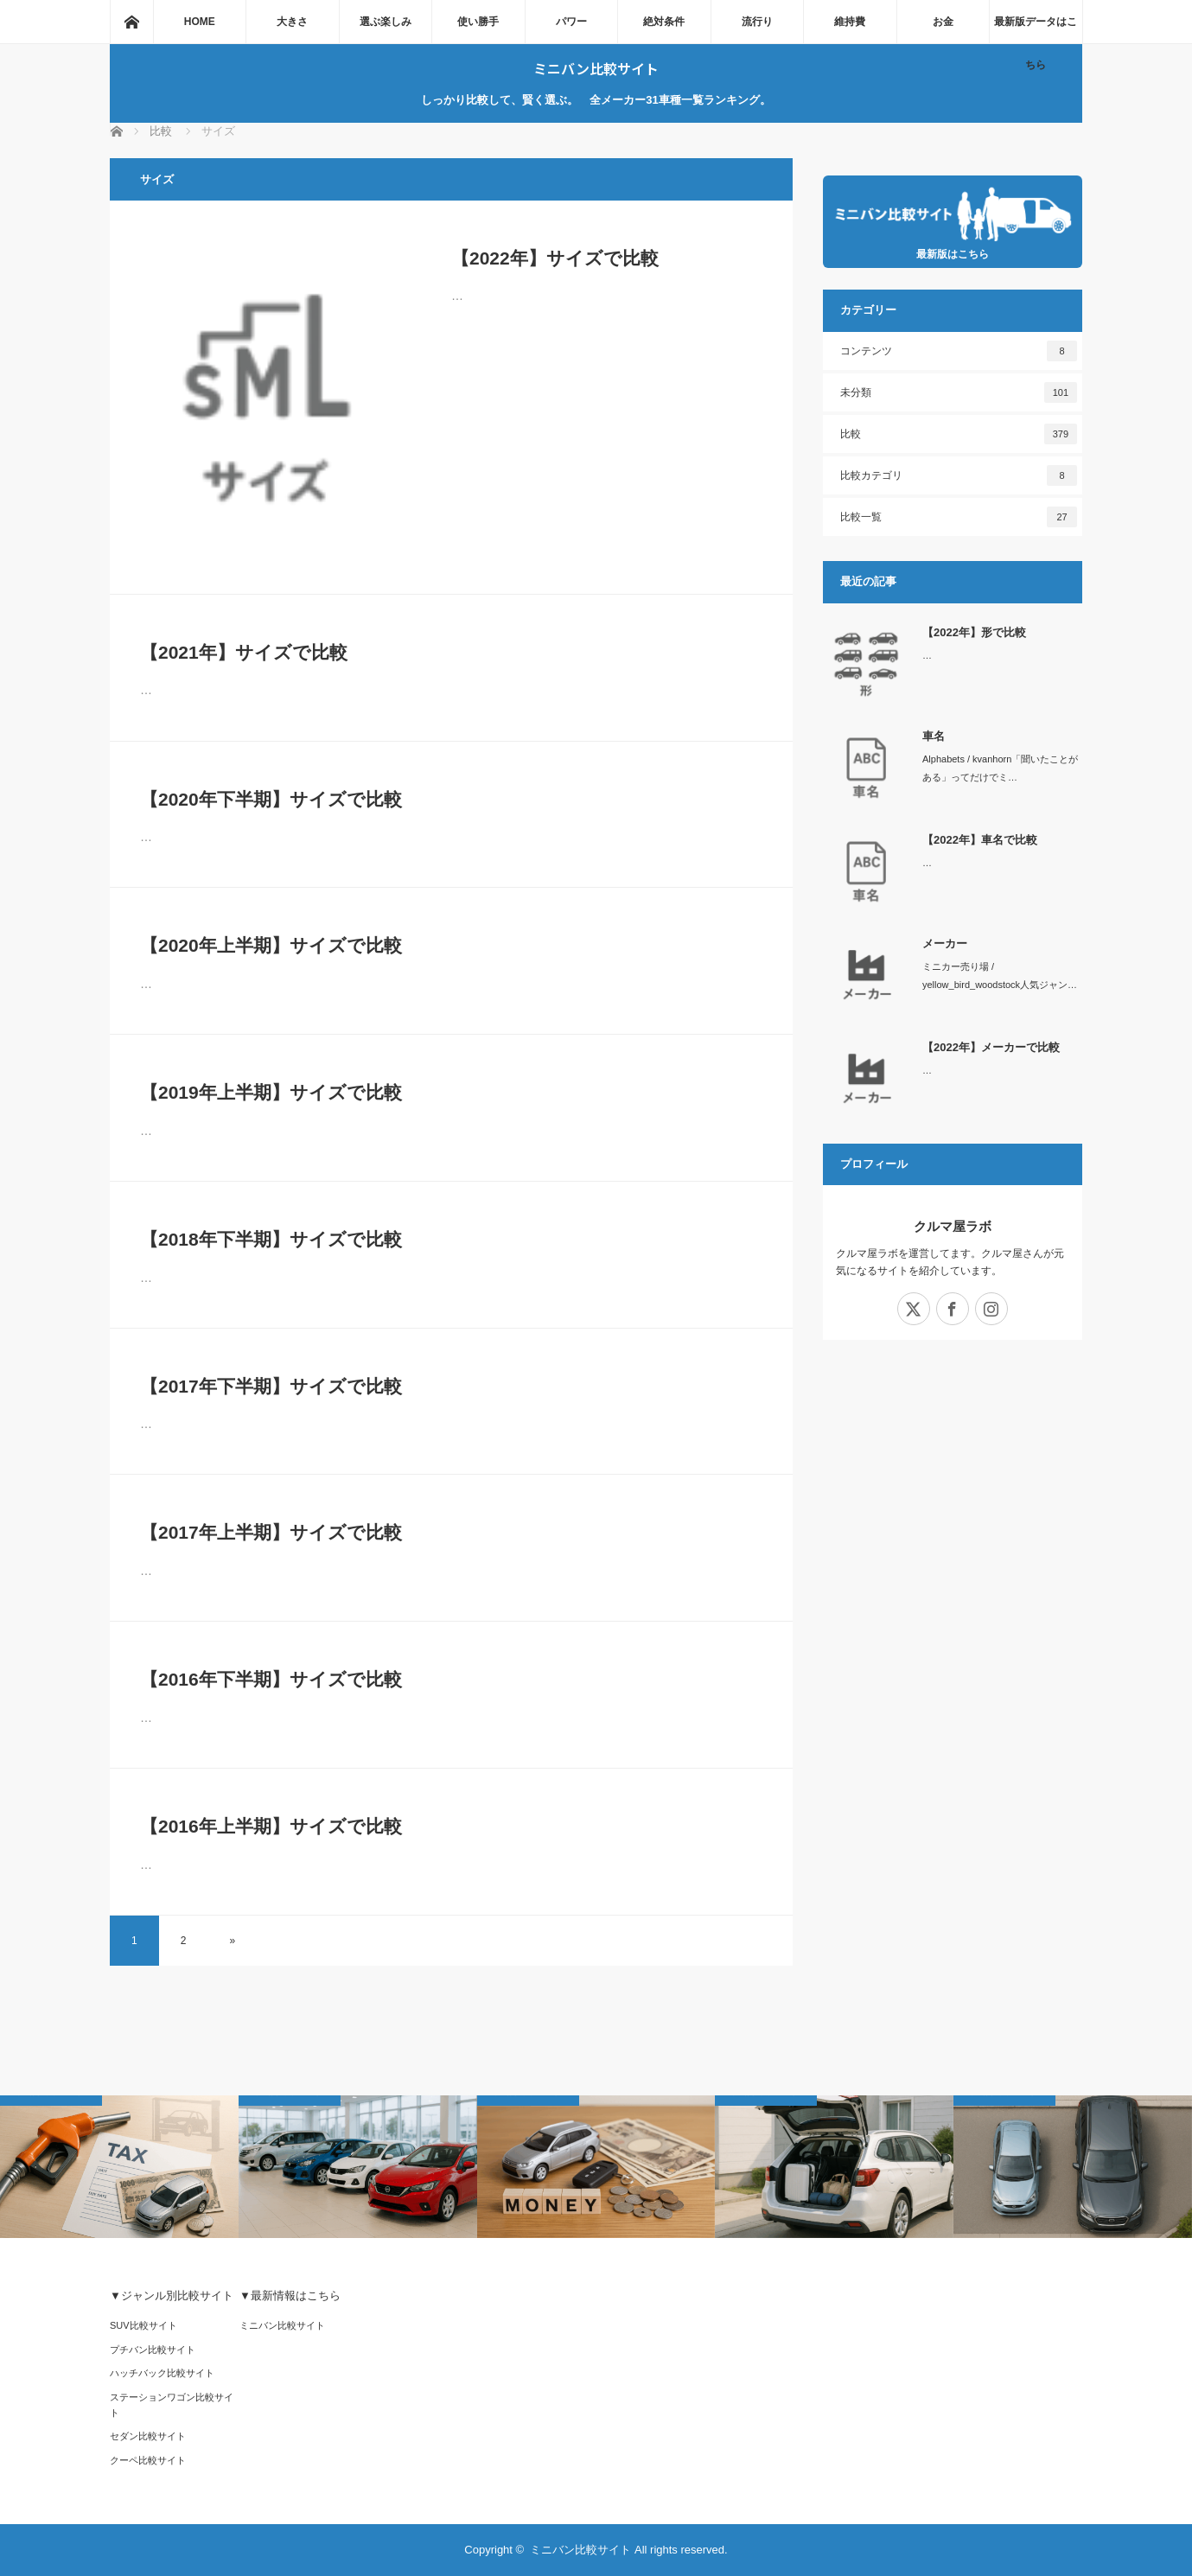 This screenshot has height=2576, width=1192. I want to click on 【2022年】メーカーで比較, so click(991, 1047).